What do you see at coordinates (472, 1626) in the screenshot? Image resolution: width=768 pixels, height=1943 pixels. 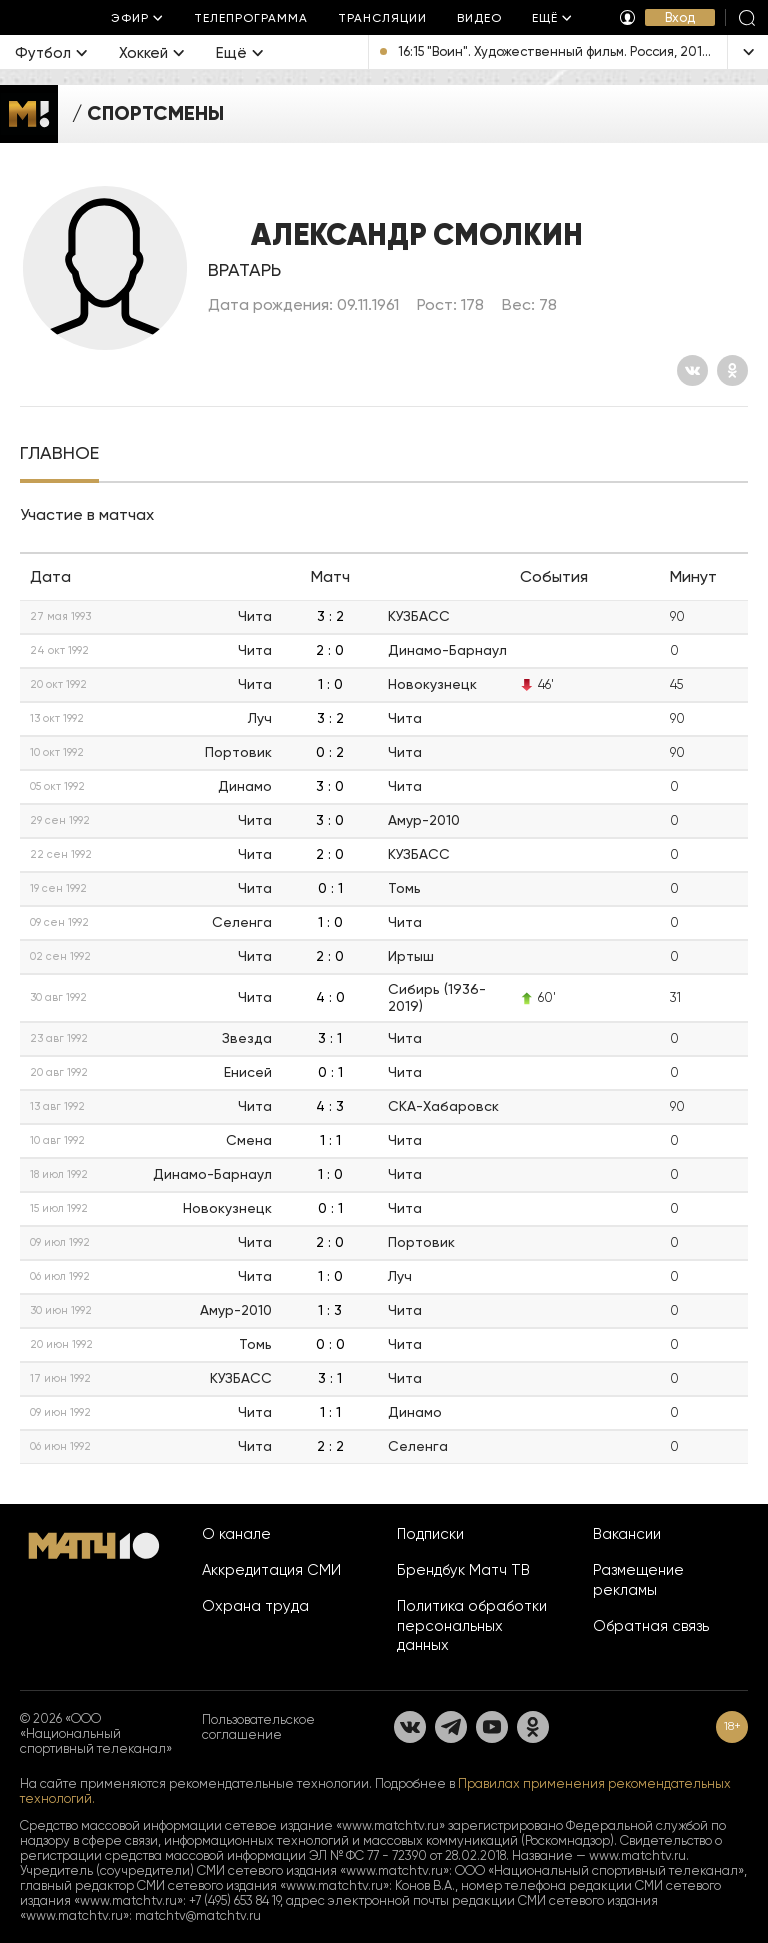 I see `Политика обработки персональных данных` at bounding box center [472, 1626].